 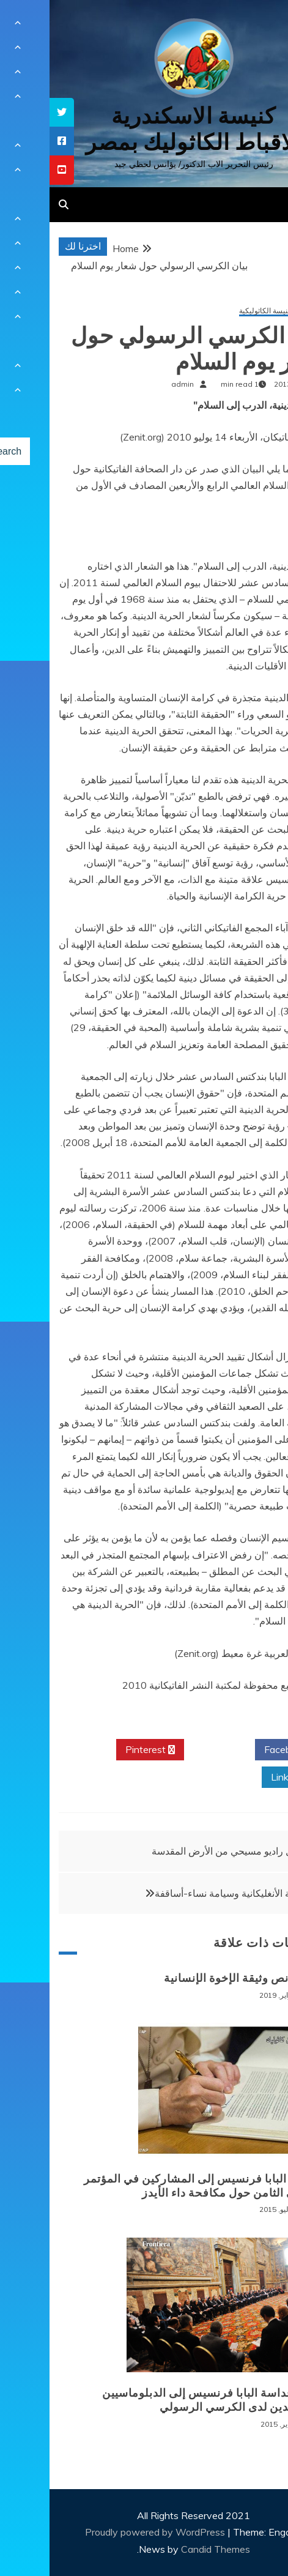 I want to click on رسالة البابا فرنسيس إلى المشاركين في المؤتمر الدولي الثامن حول مكافحة داء الأيدز, so click(x=152, y=2186).